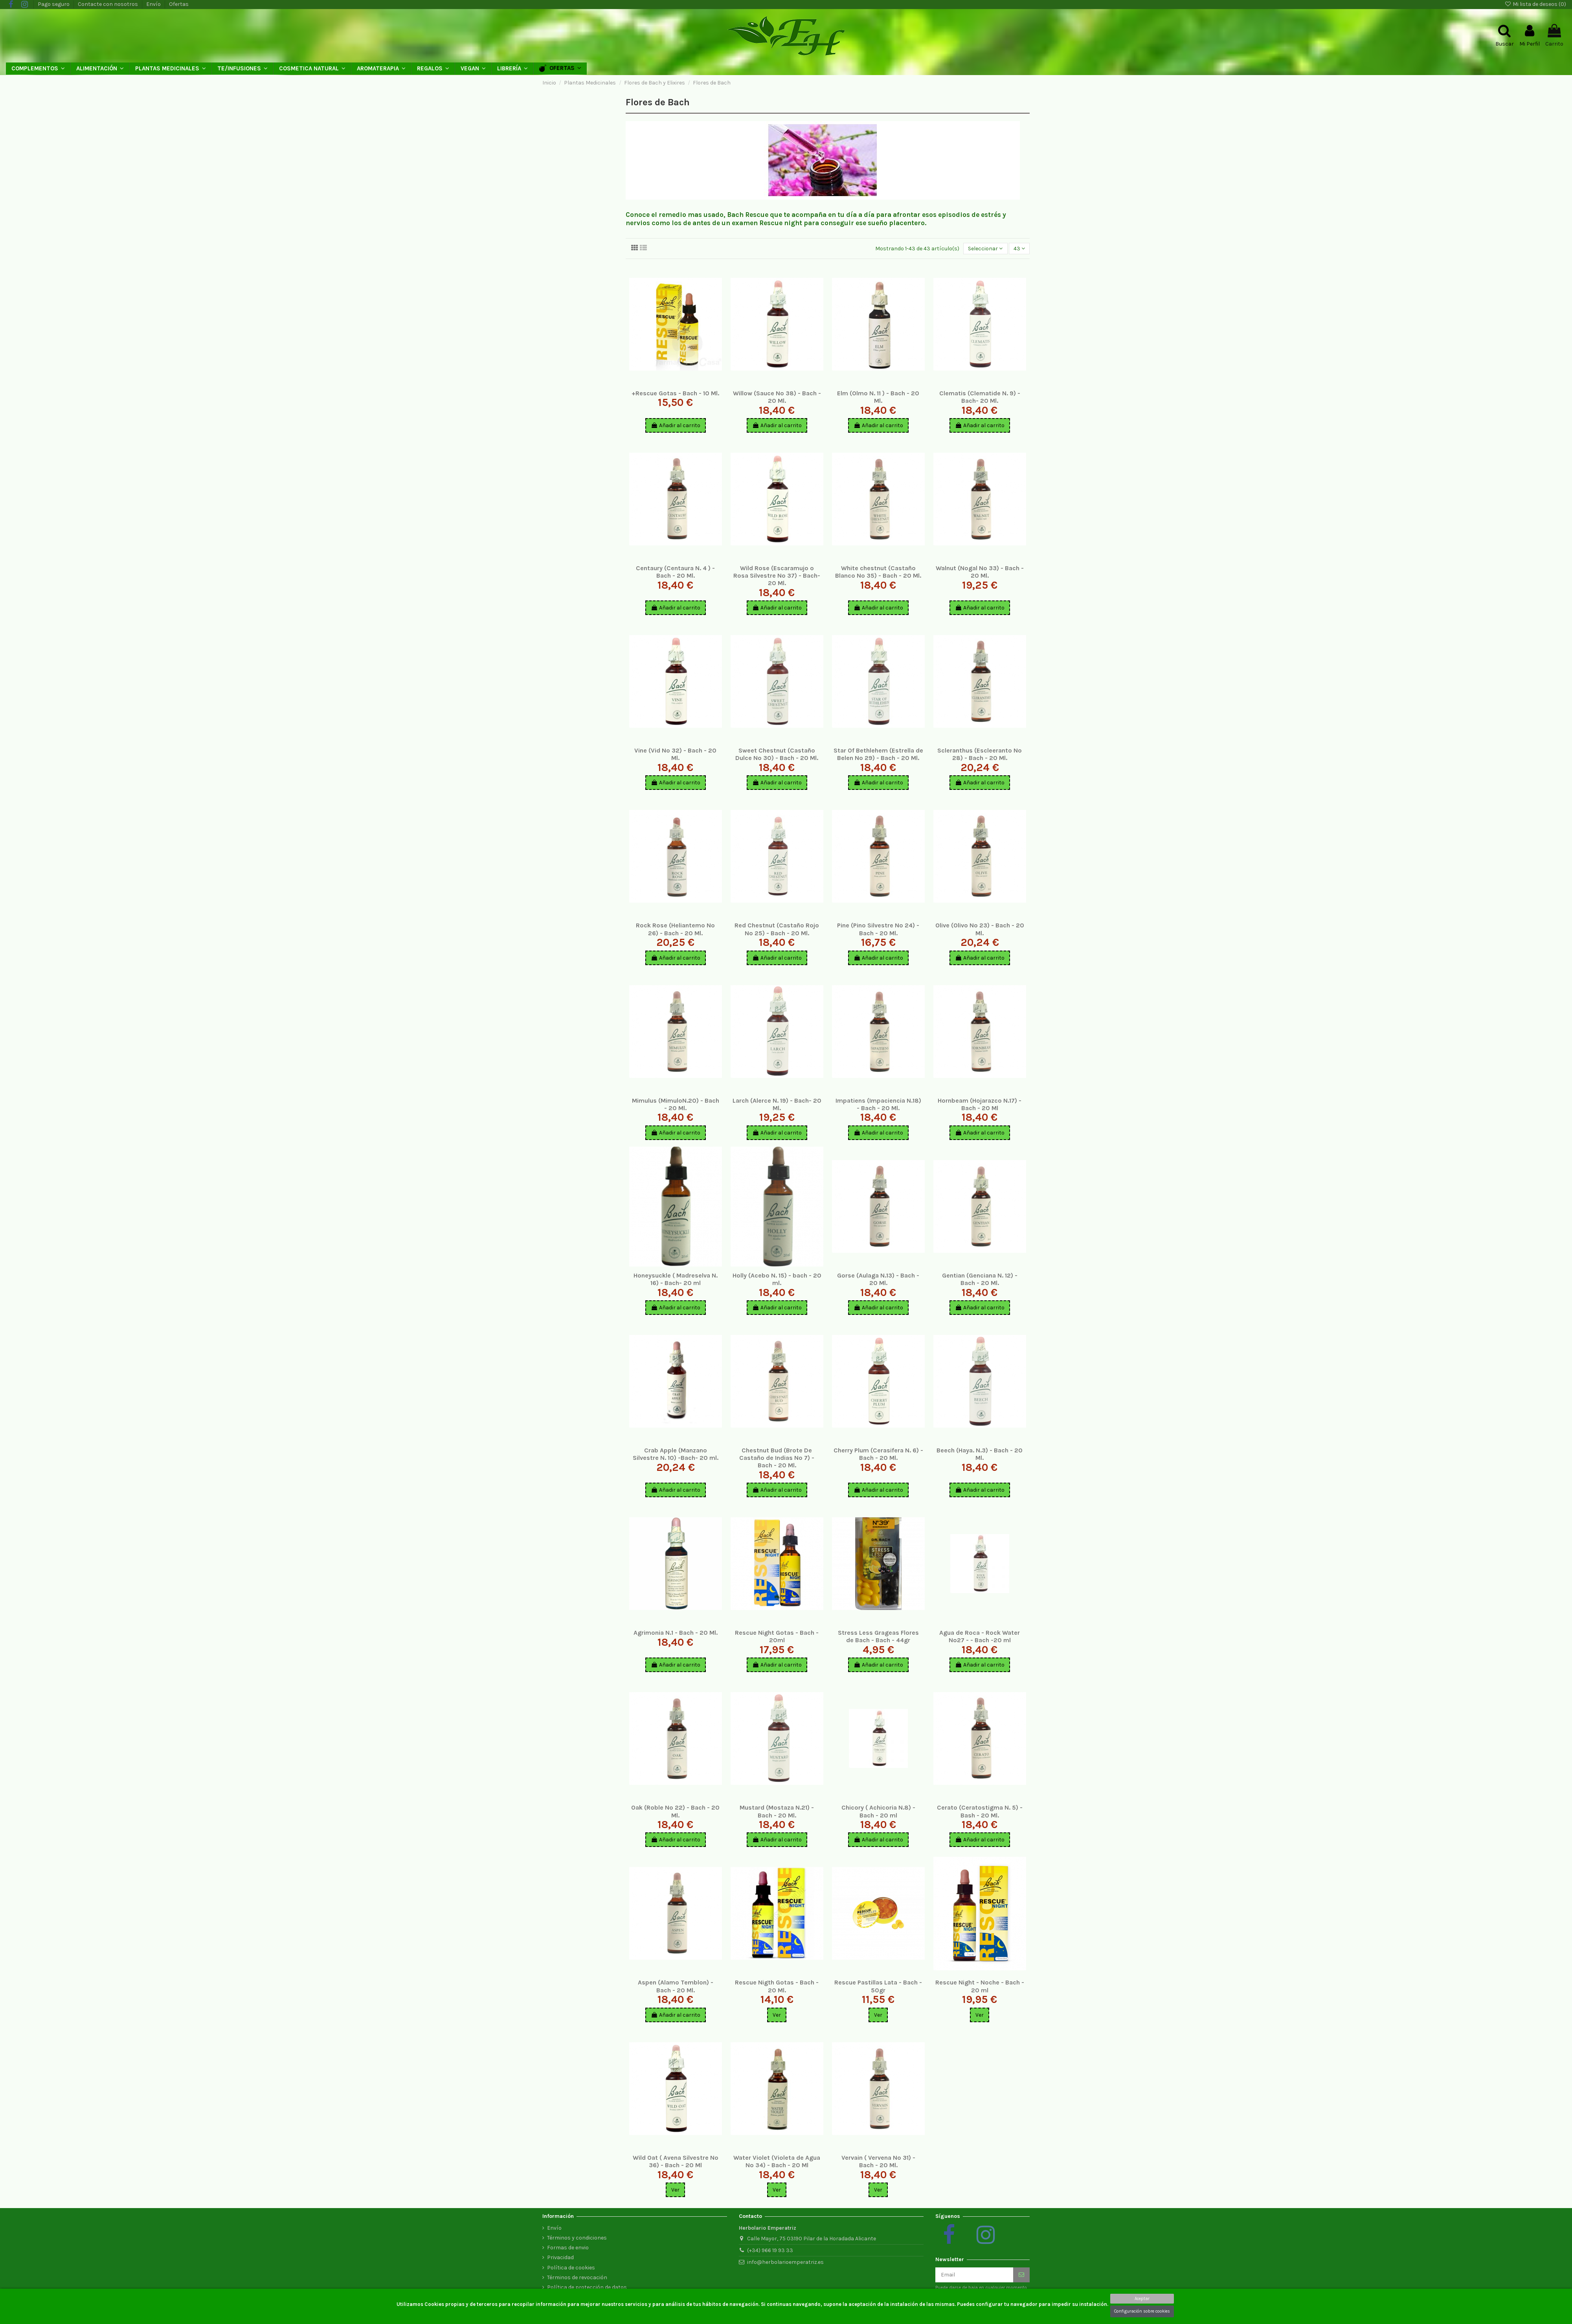 This screenshot has height=2324, width=1572. Describe the element at coordinates (577, 2237) in the screenshot. I see `Términos y condiciones` at that location.